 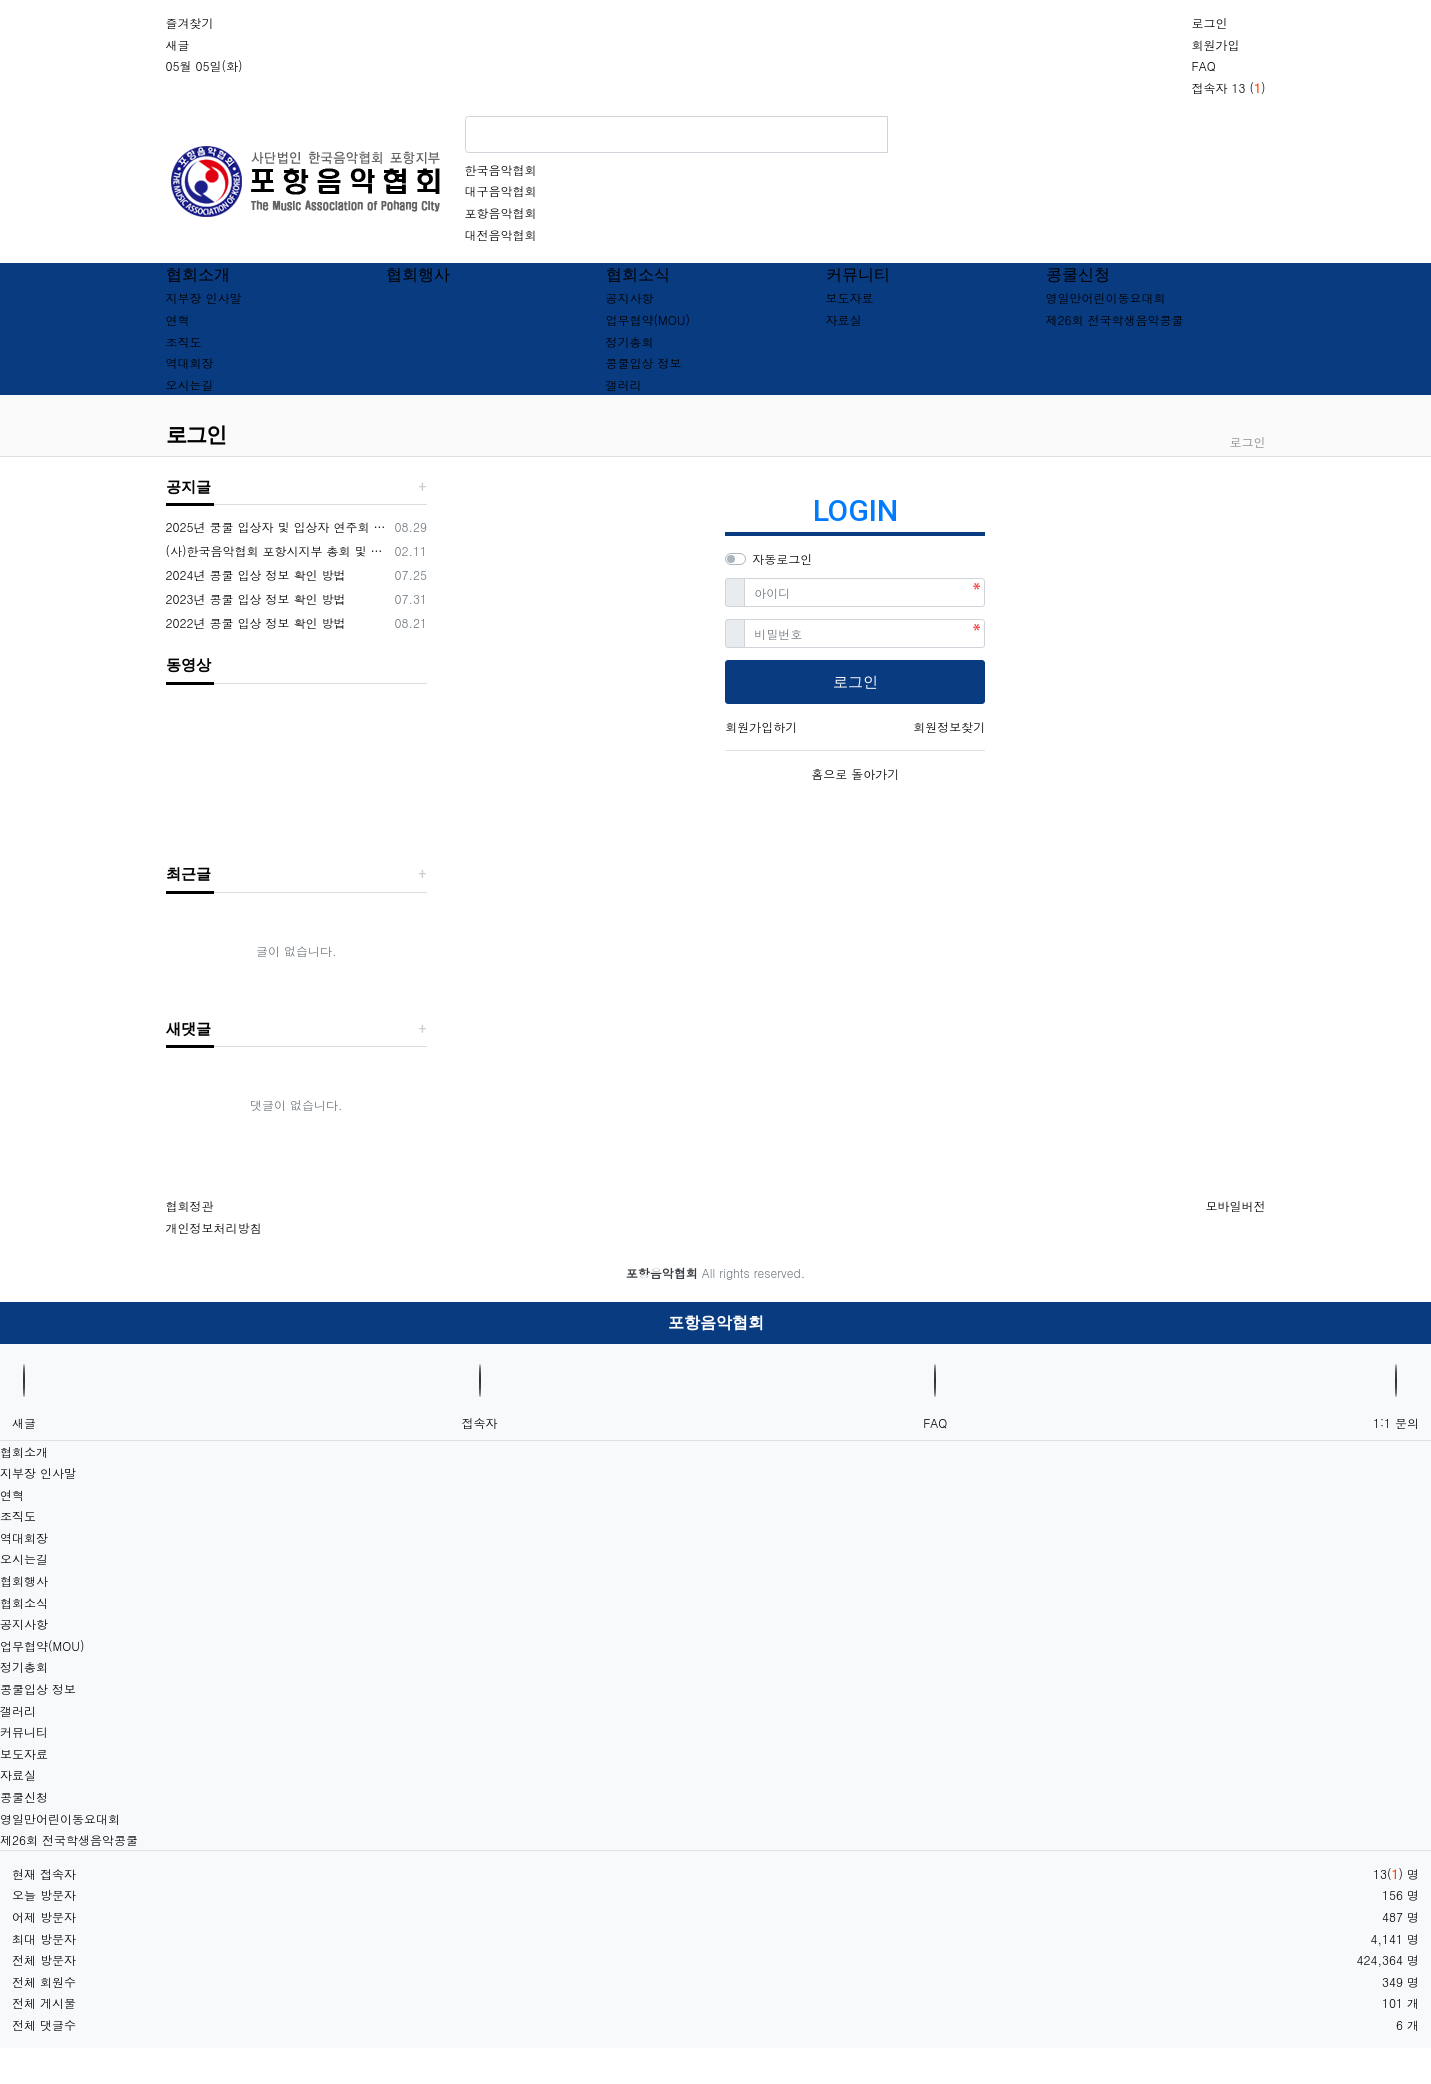 I want to click on 보도자료, so click(x=850, y=297).